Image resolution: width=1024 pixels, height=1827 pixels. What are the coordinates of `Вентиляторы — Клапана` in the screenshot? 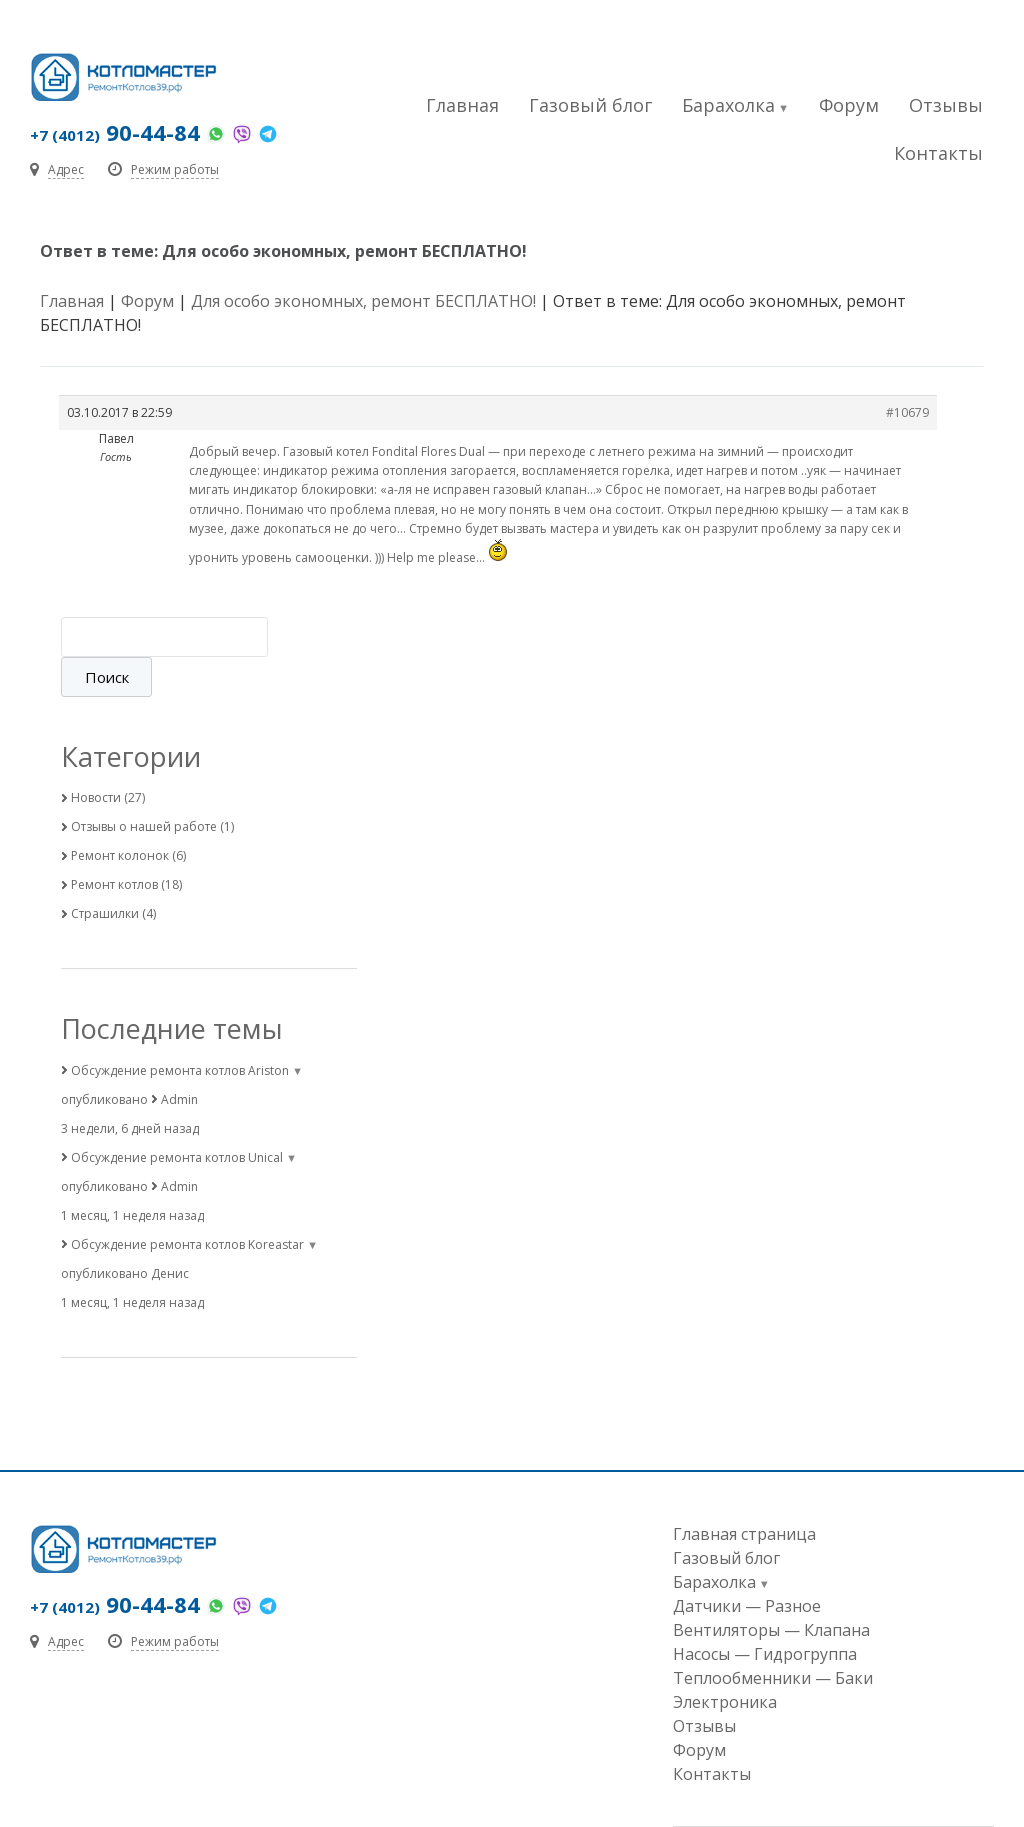 It's located at (771, 1590).